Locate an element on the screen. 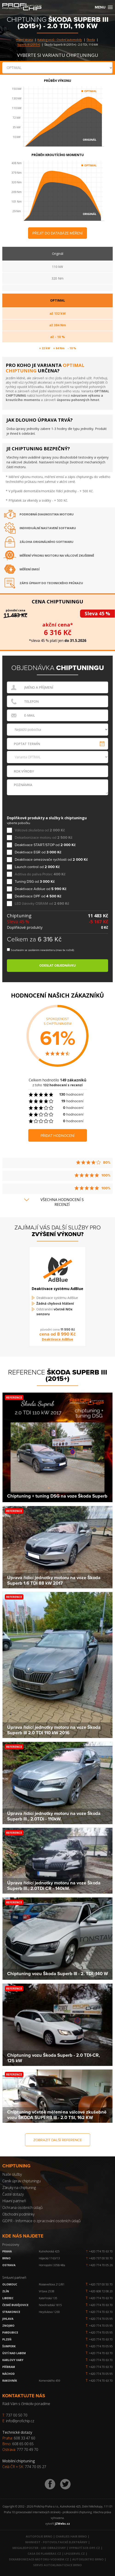 This screenshot has width=115, height=2576. Olomouc is located at coordinates (9, 2284).